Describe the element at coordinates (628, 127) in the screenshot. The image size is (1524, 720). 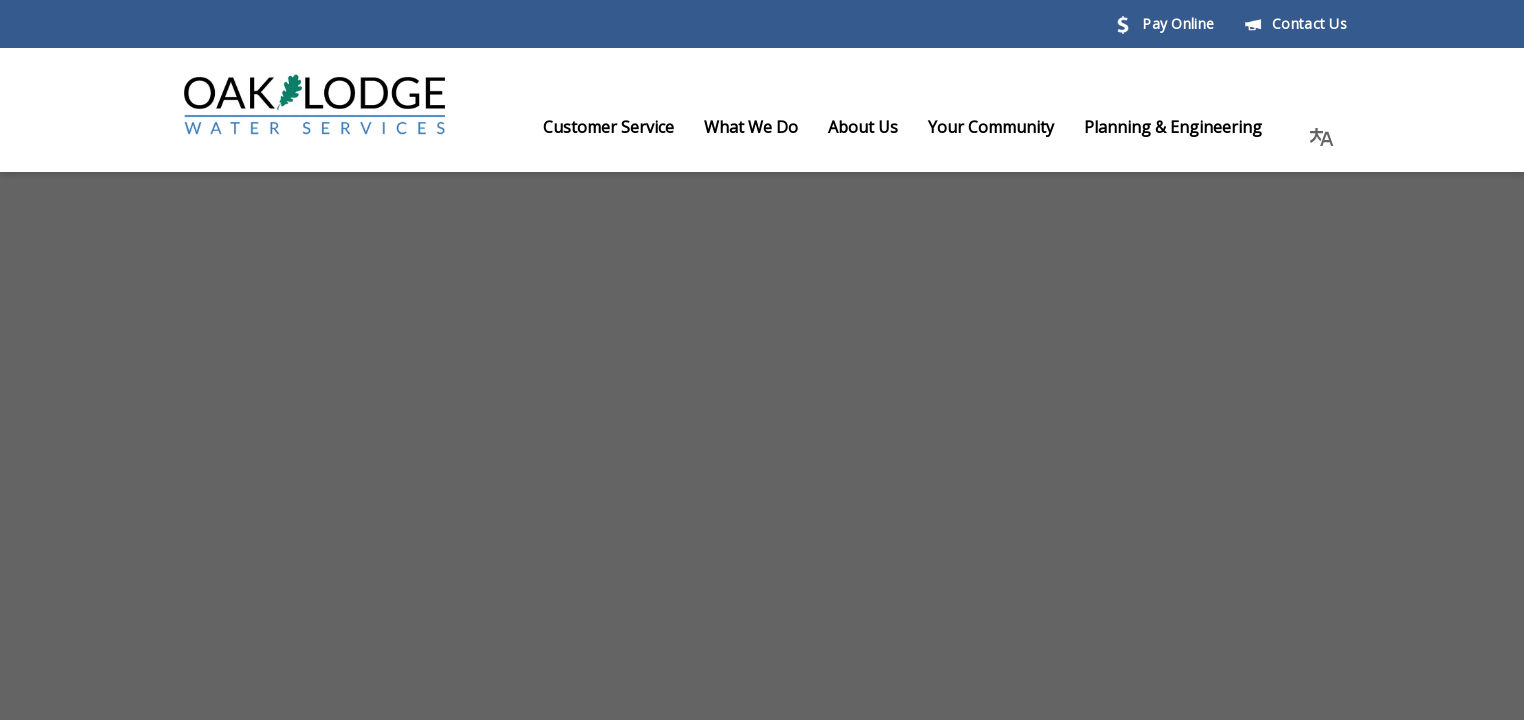
I see `Customer Service` at that location.